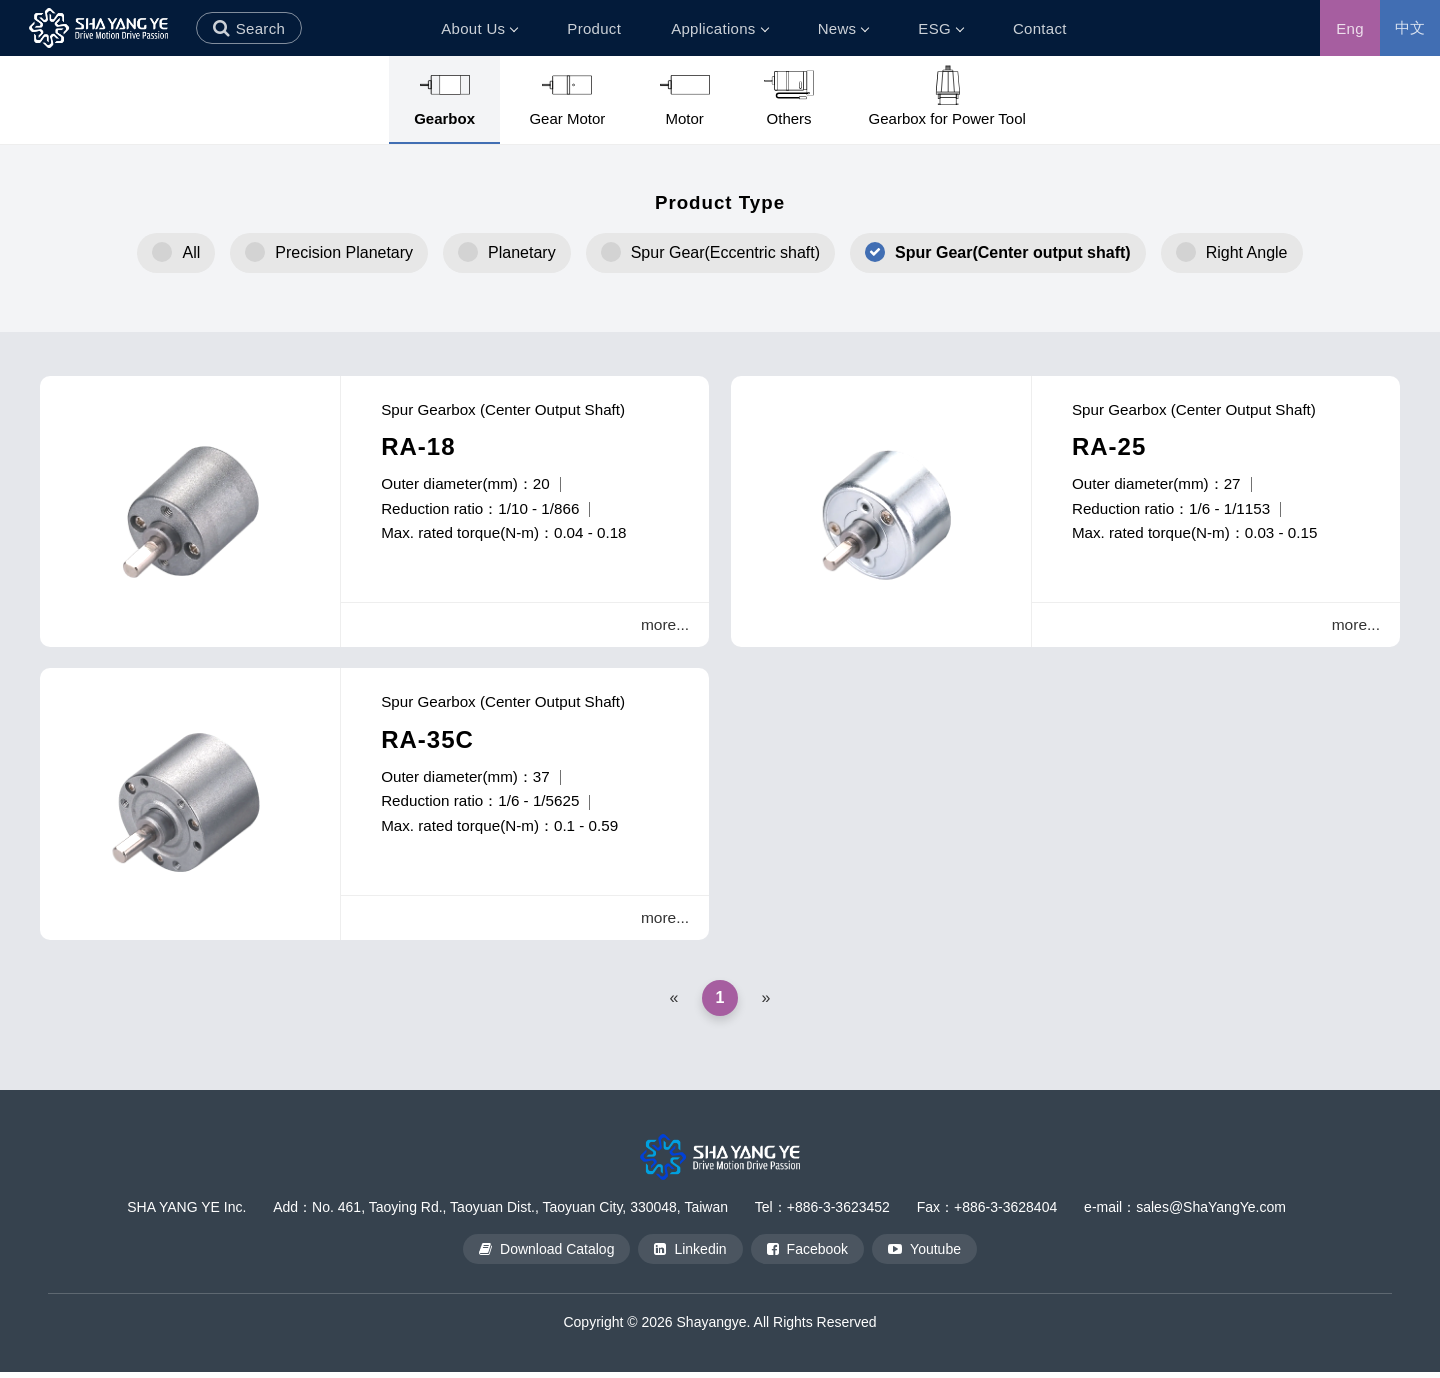 The image size is (1440, 1378). I want to click on Spur Gear(Center output shaft), so click(1013, 252).